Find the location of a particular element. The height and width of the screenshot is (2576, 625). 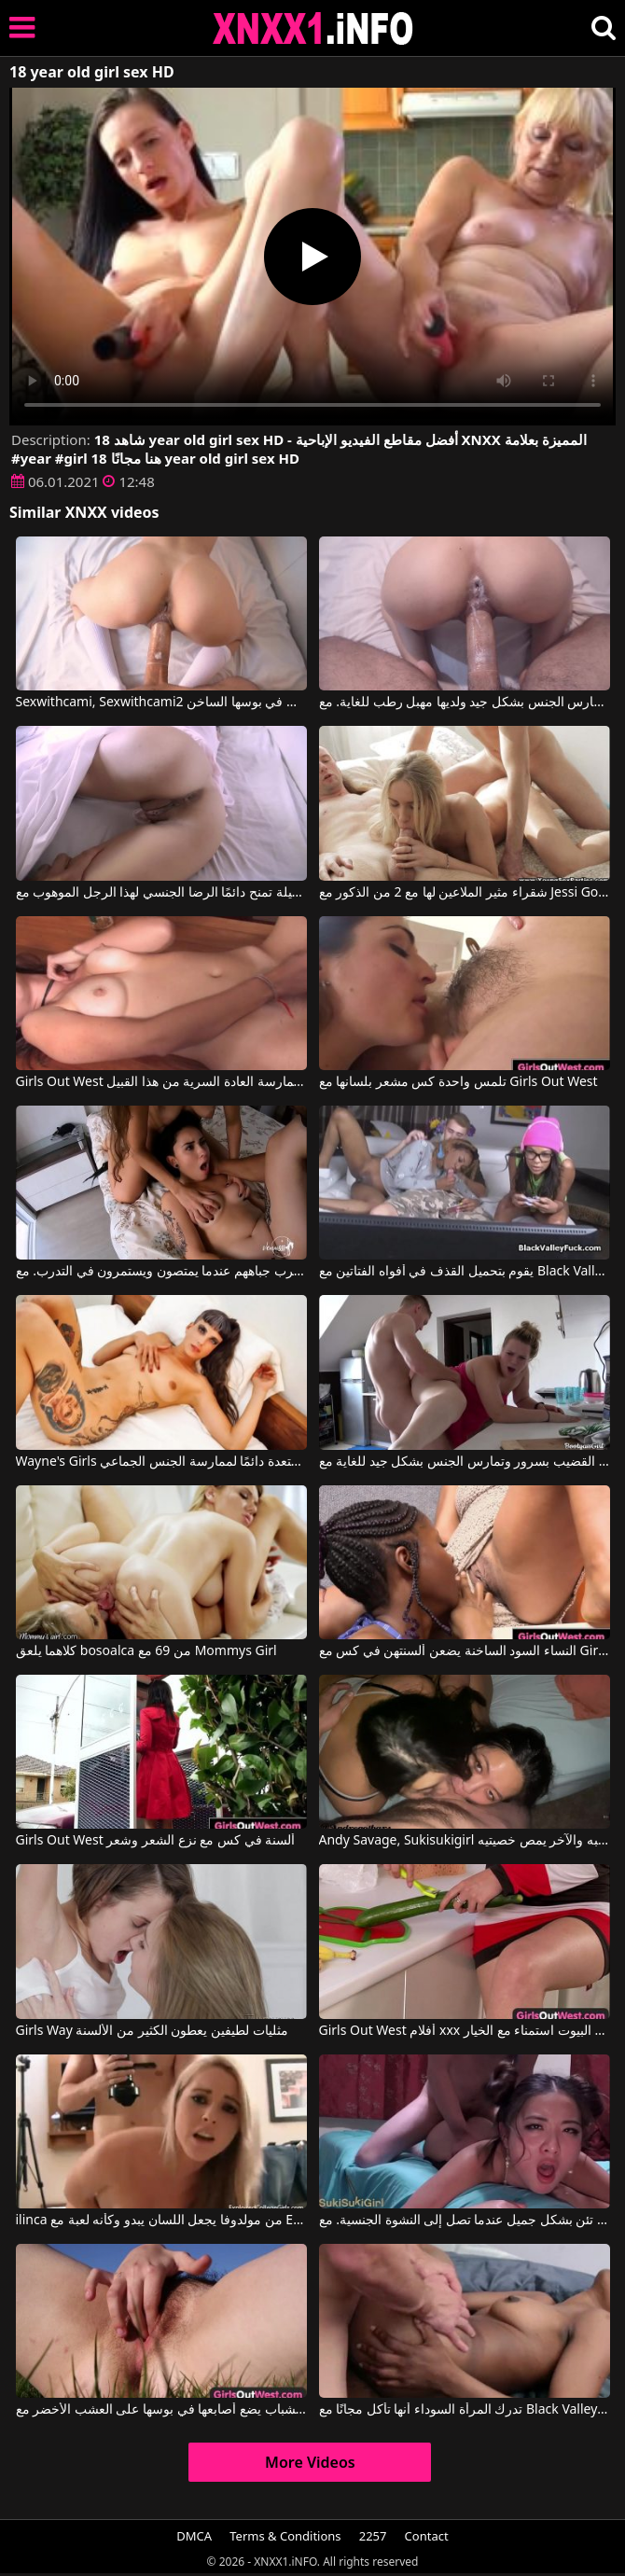

يقوم بتحميل القذف في أفواه الفتاتين مع Black Valley Girls is located at coordinates (464, 1271).